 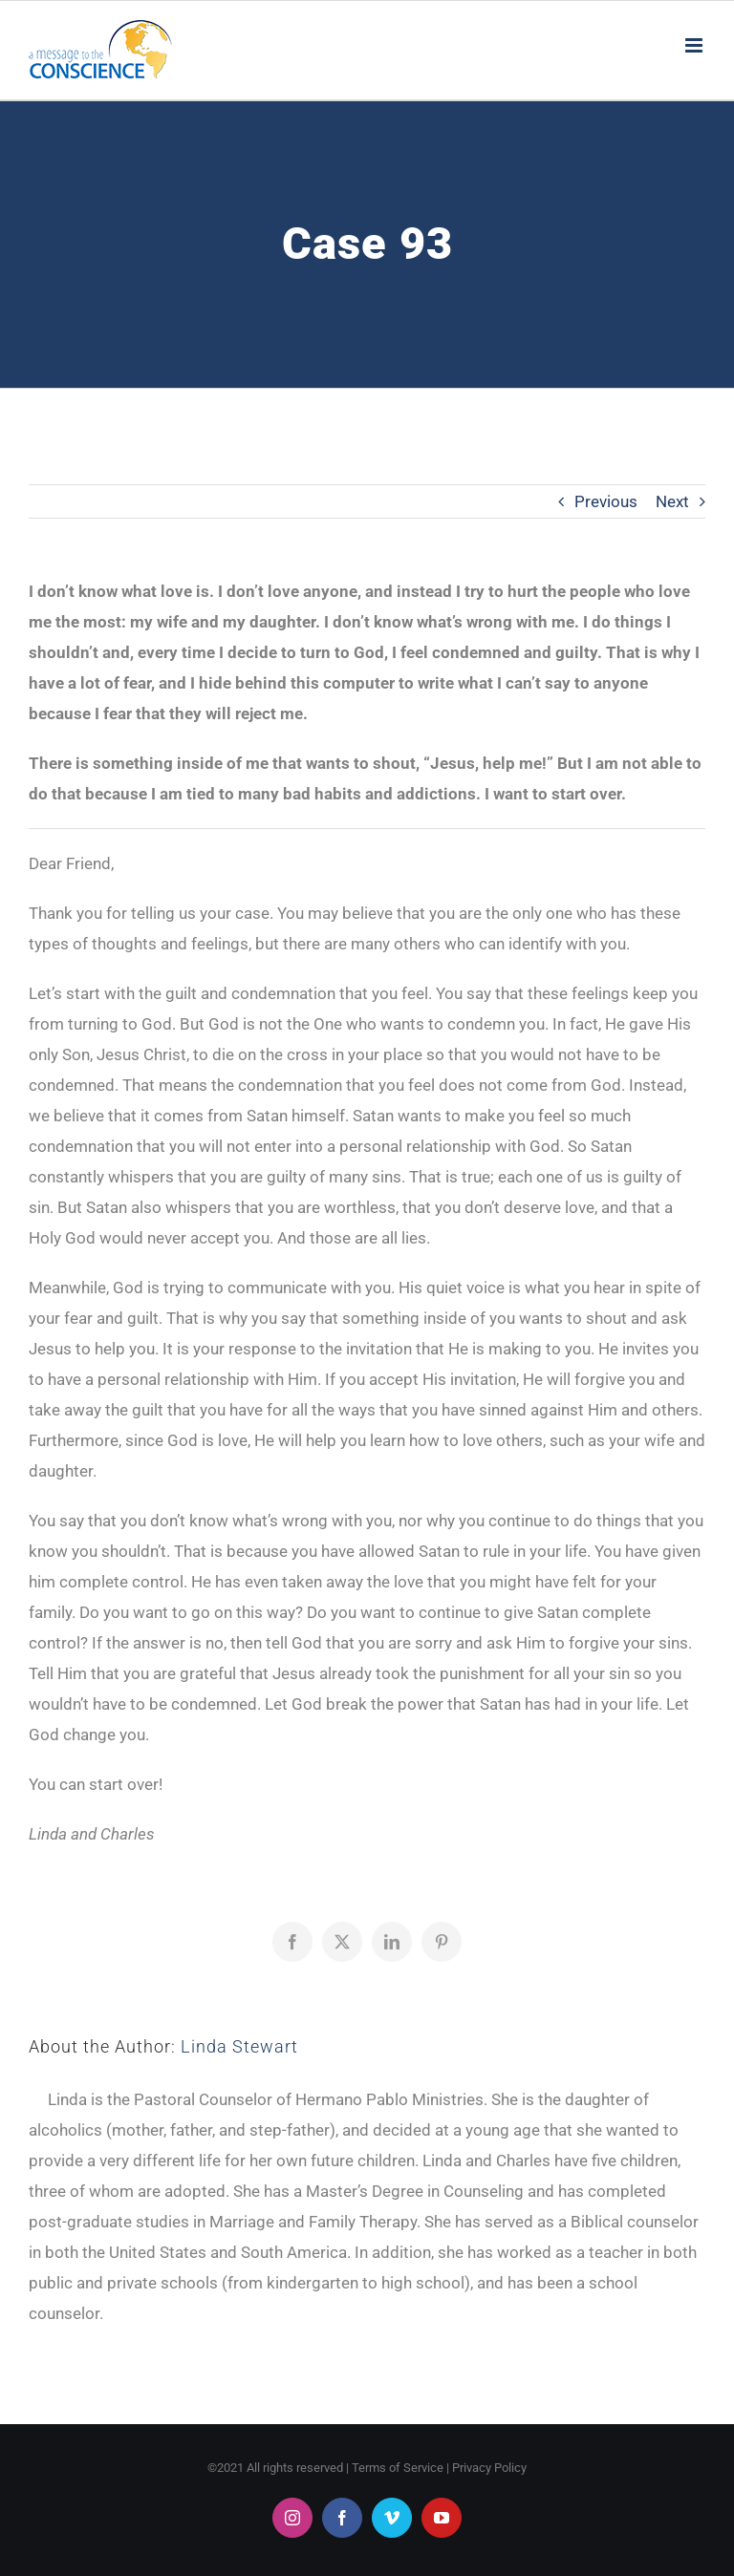 What do you see at coordinates (397, 2467) in the screenshot?
I see `Terms of Service` at bounding box center [397, 2467].